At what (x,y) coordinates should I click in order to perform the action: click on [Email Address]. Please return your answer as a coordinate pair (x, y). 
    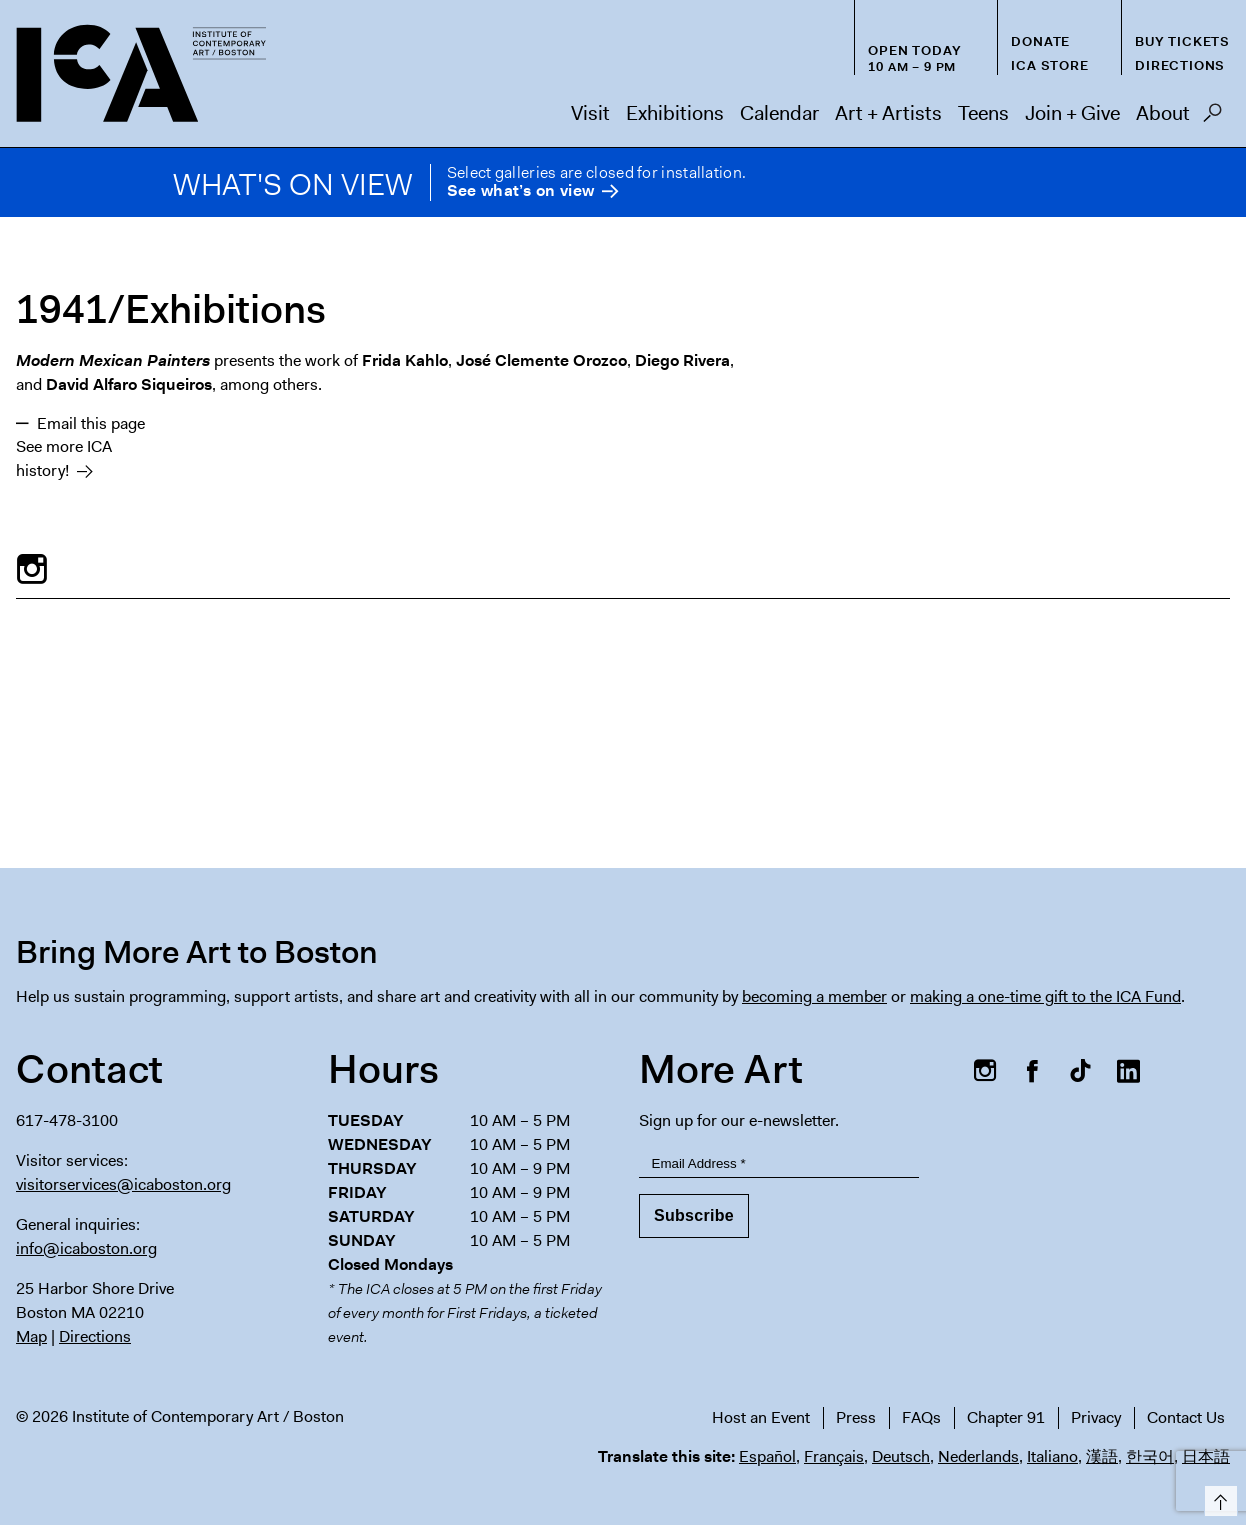
    Looking at the image, I should click on (779, 1163).